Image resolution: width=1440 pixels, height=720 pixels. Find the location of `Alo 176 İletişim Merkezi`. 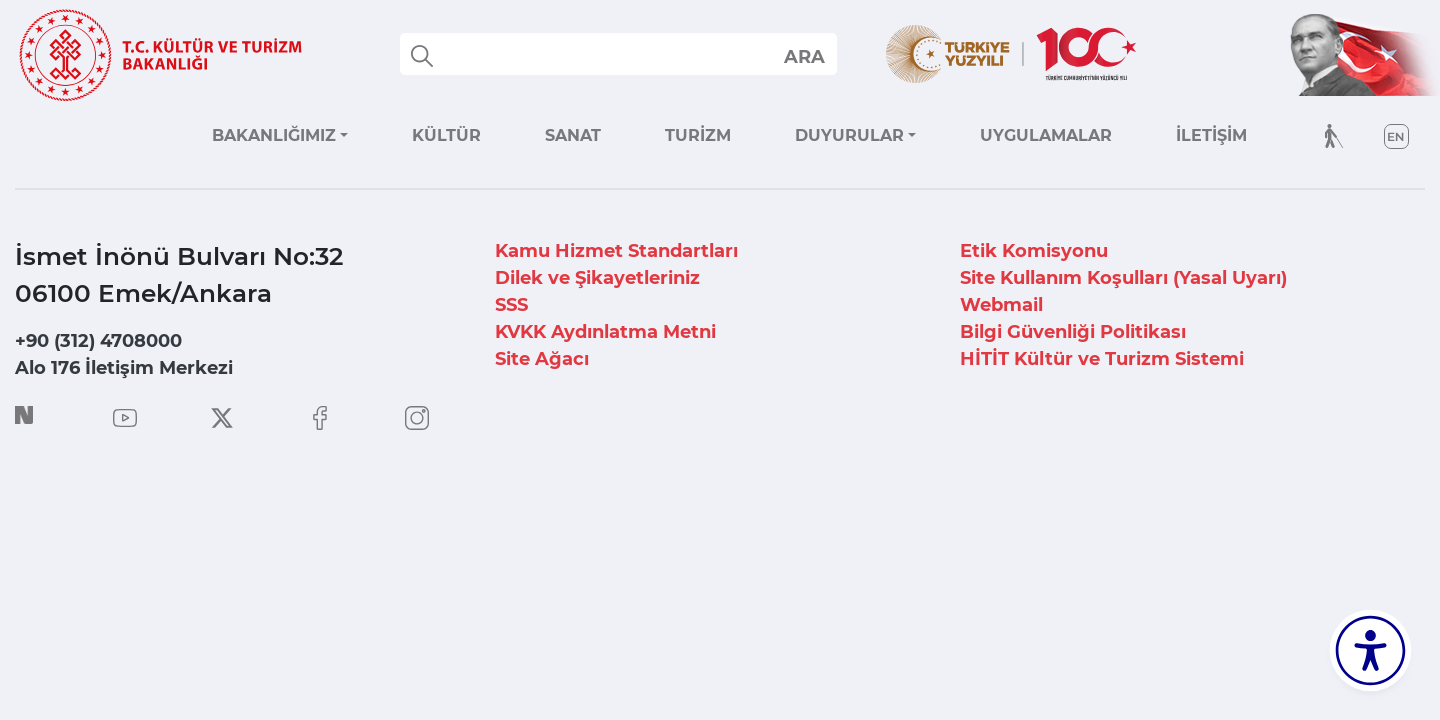

Alo 176 İletişim Merkezi is located at coordinates (124, 368).